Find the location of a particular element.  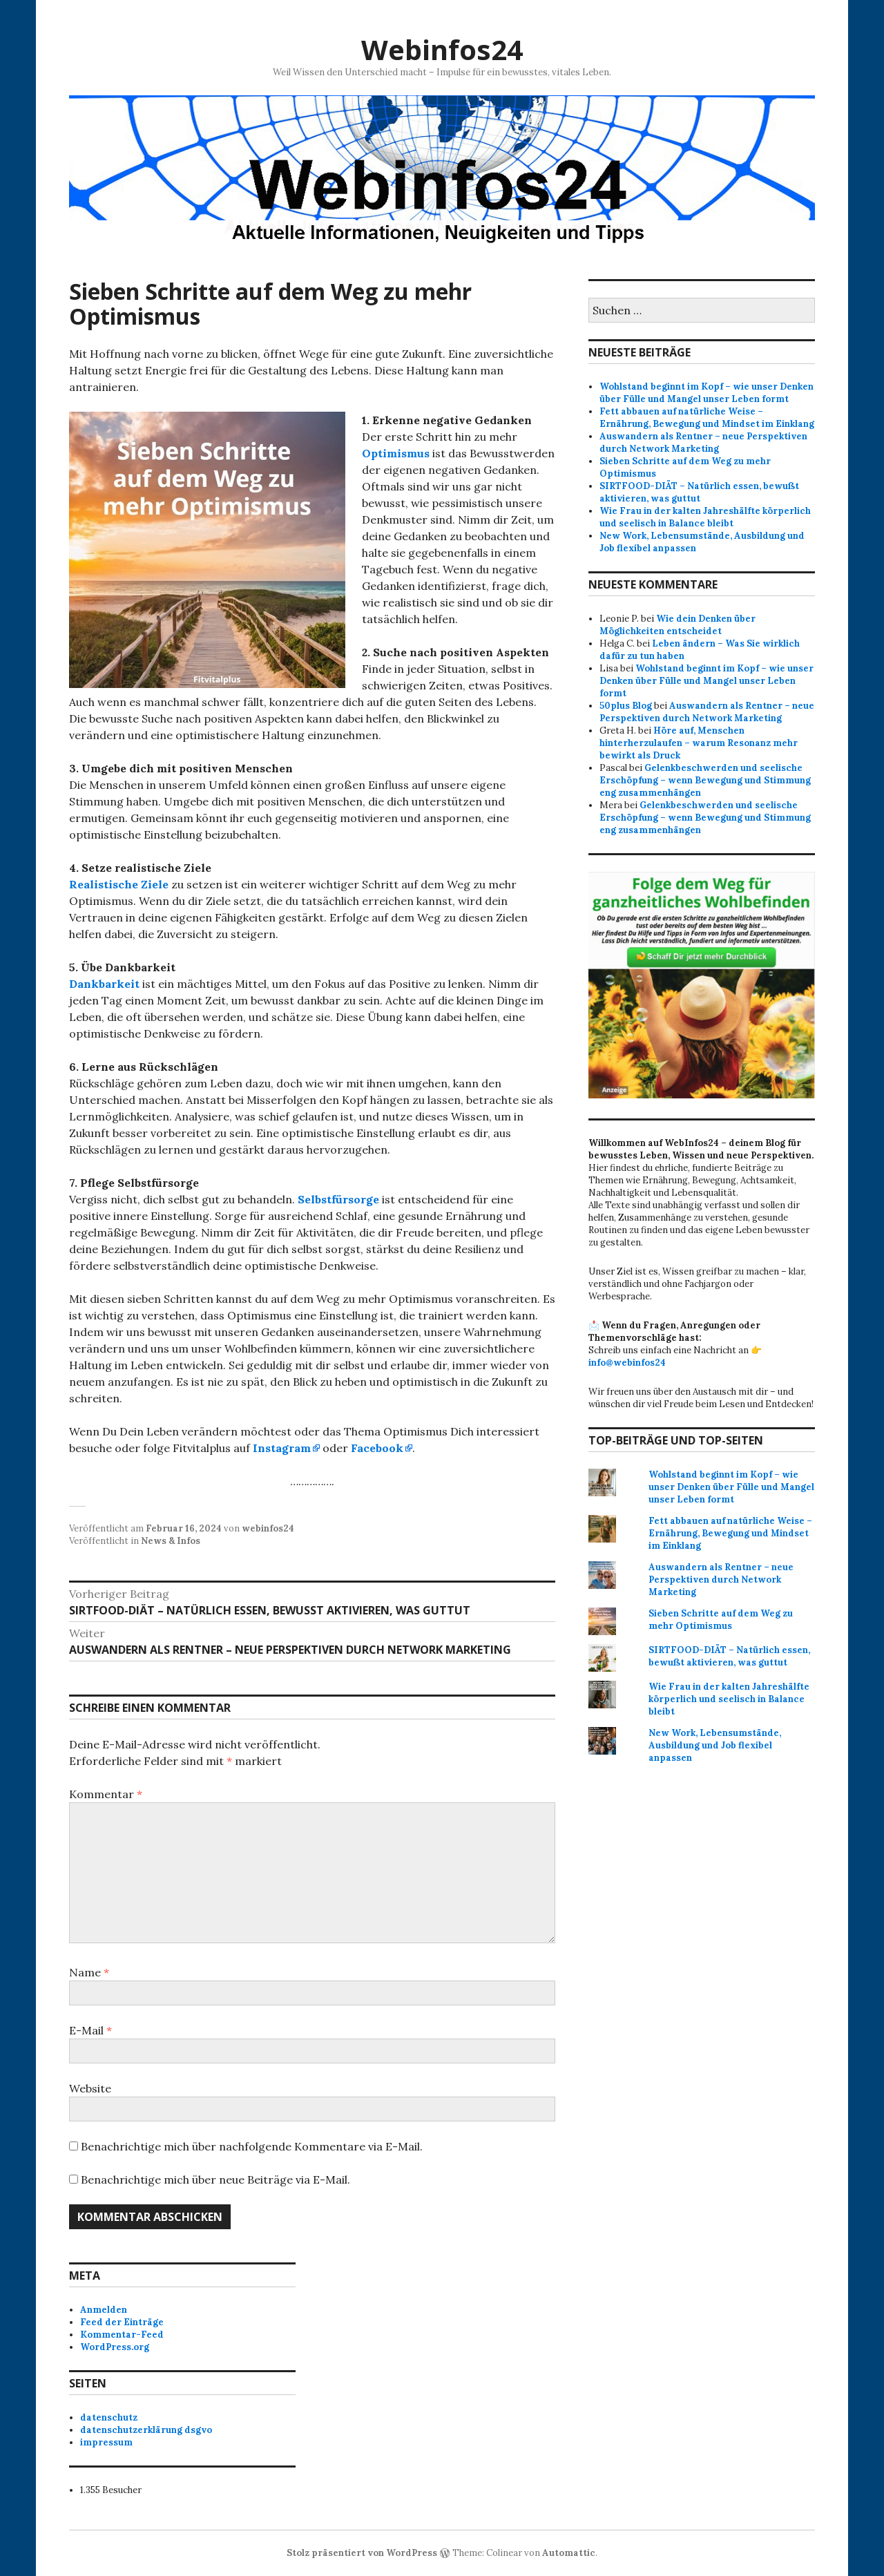

Webinfos24 is located at coordinates (442, 49).